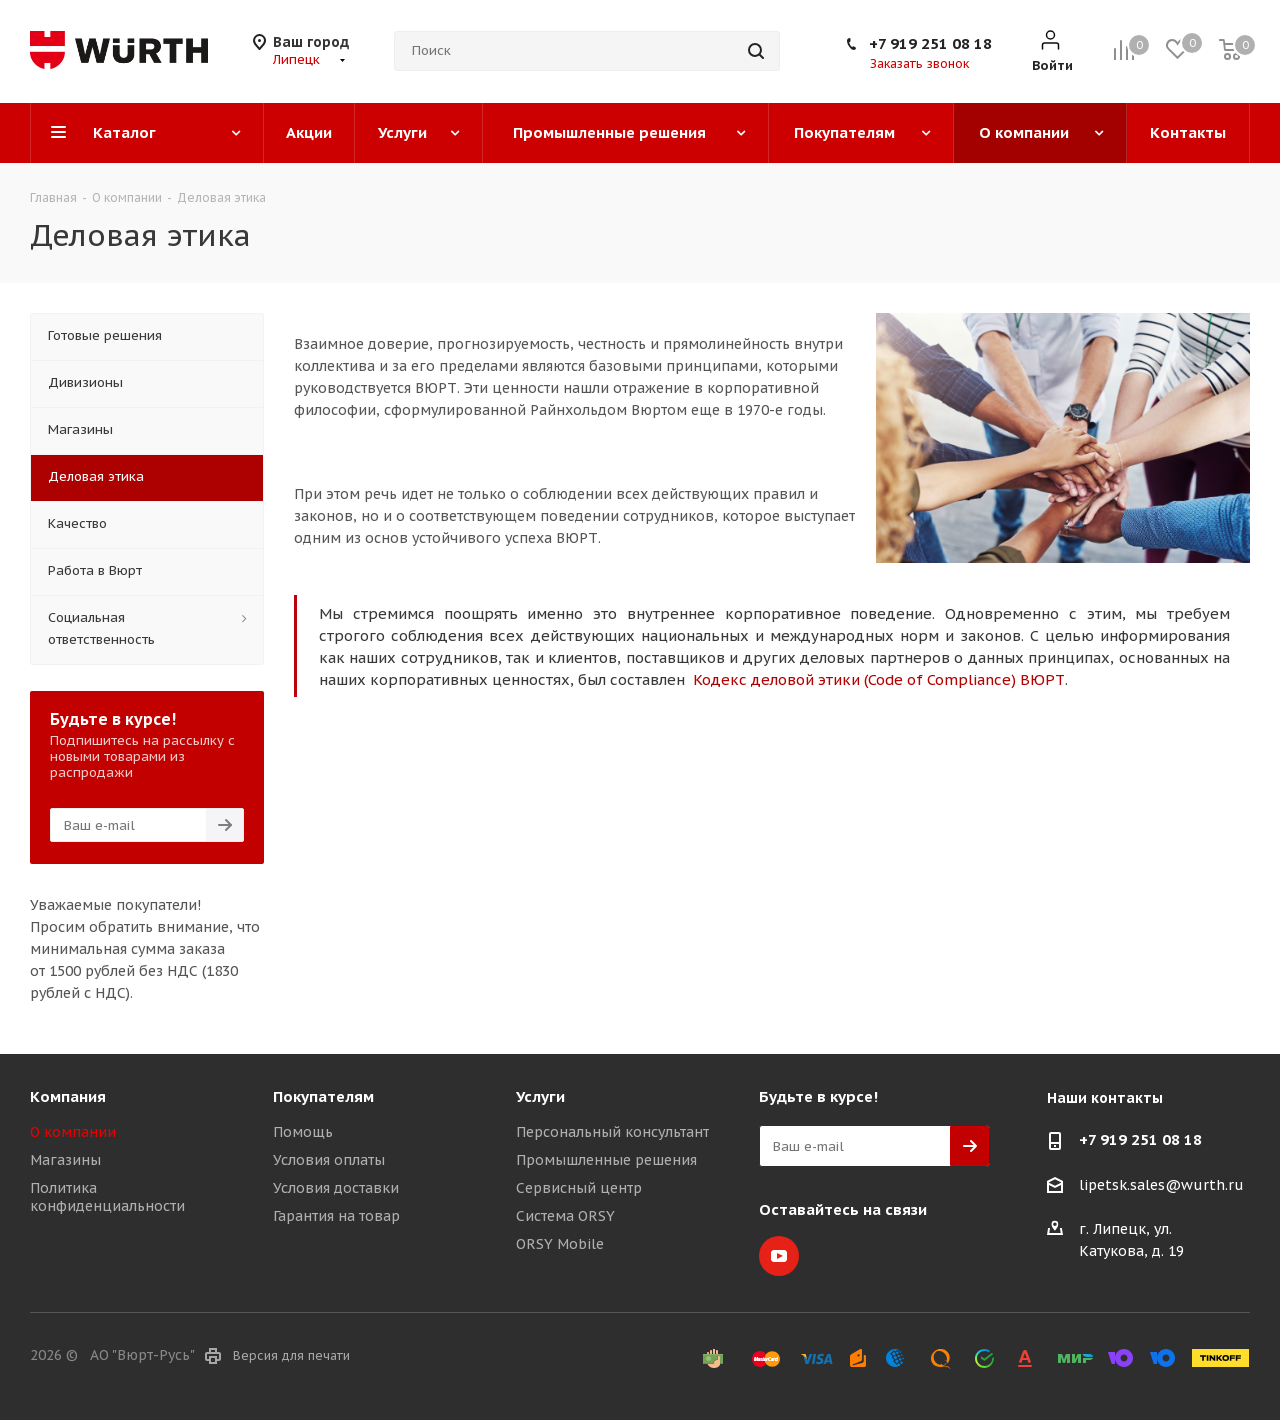 The image size is (1280, 1420). What do you see at coordinates (336, 1216) in the screenshot?
I see `Гарантия на товар` at bounding box center [336, 1216].